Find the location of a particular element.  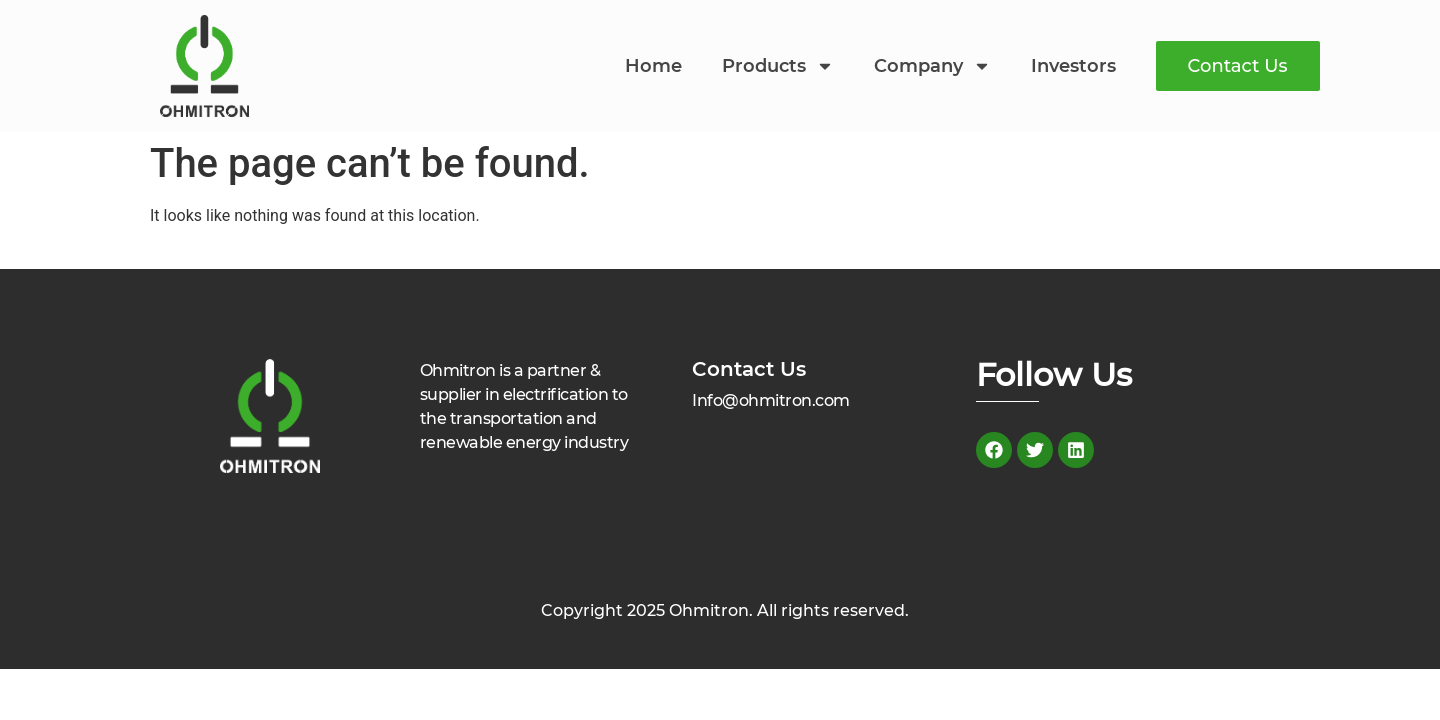

Home is located at coordinates (653, 66).